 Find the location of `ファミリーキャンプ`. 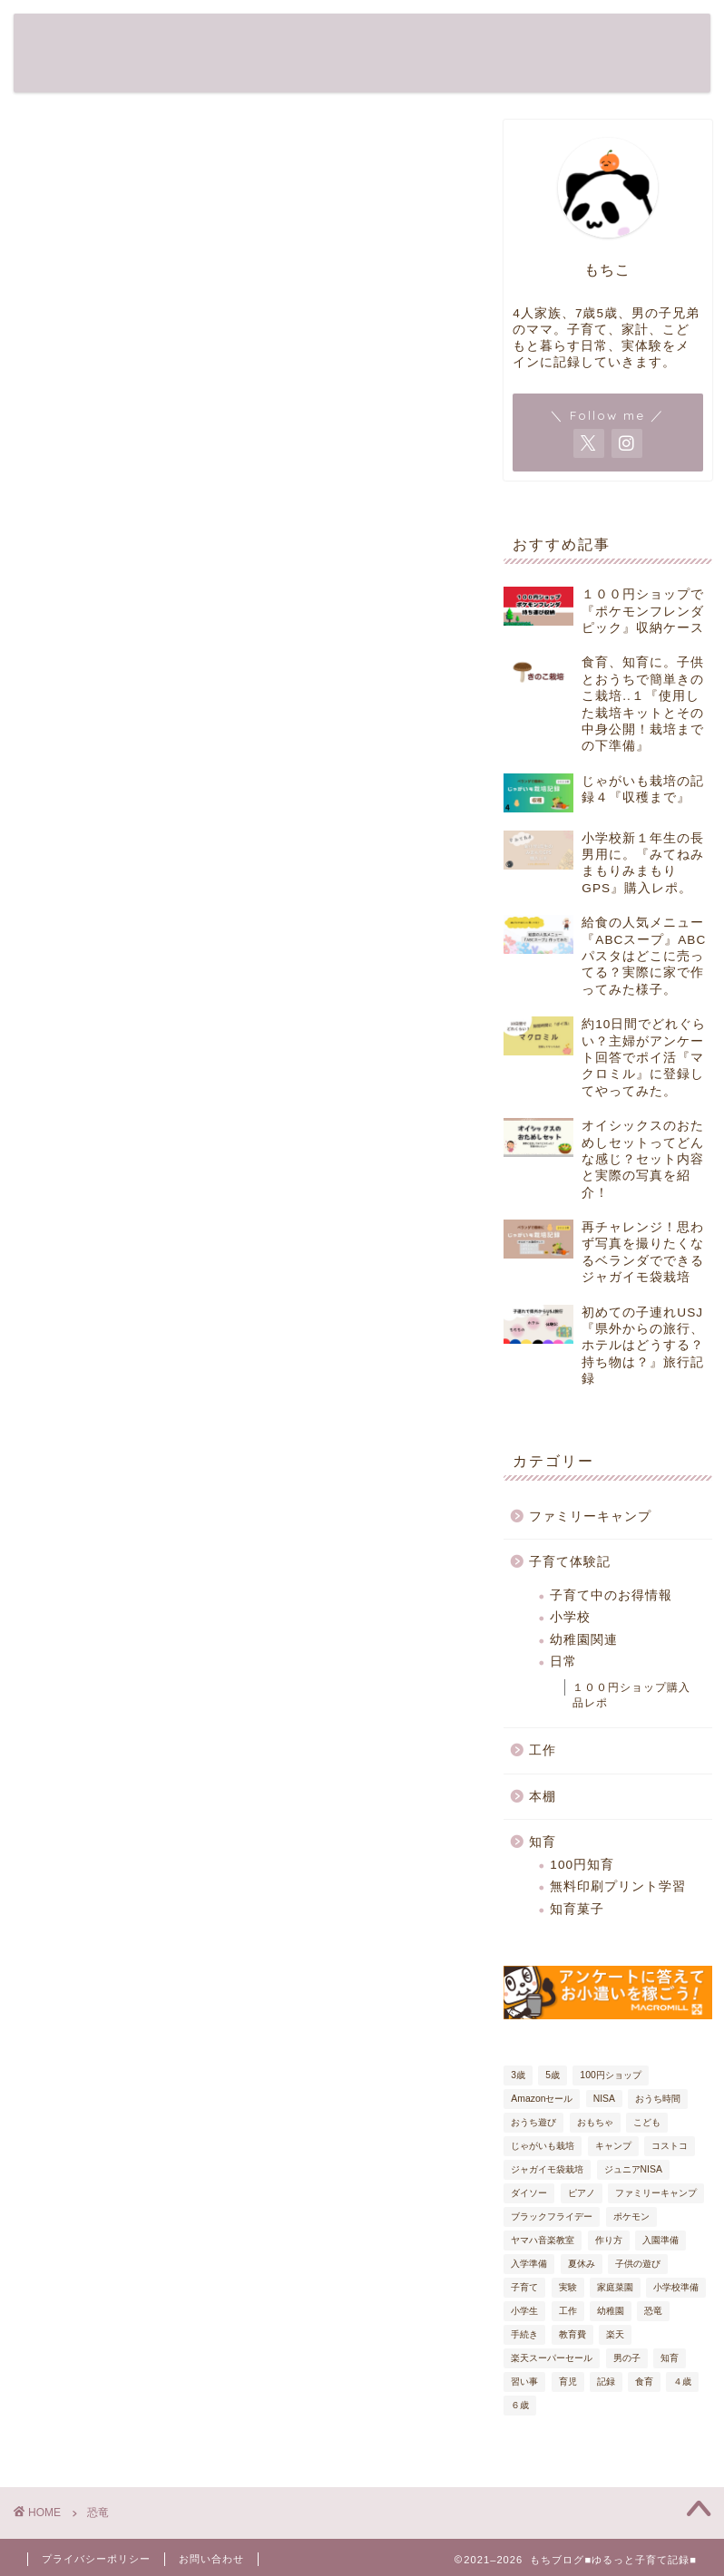

ファミリーキャンプ is located at coordinates (590, 1516).